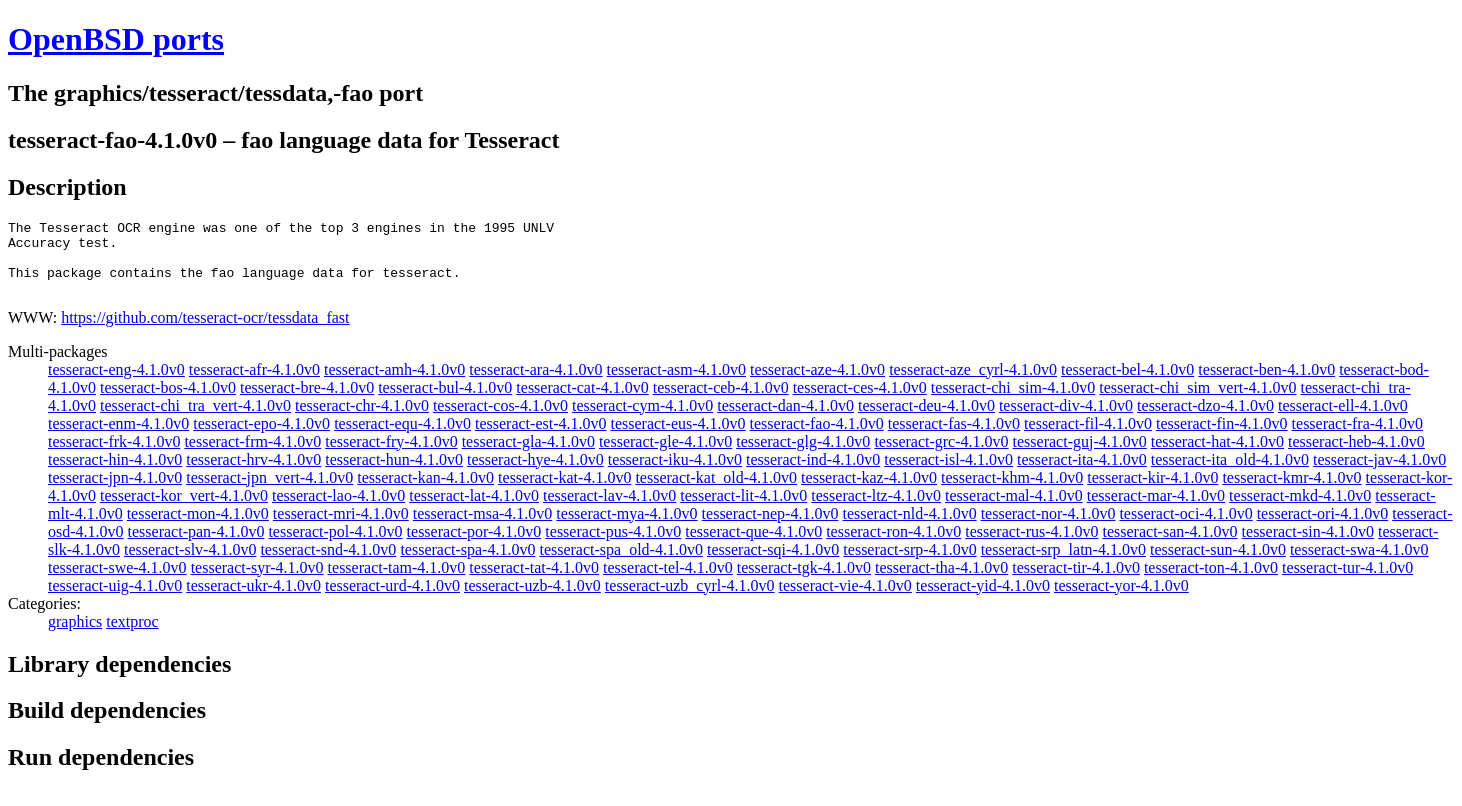  Describe the element at coordinates (582, 402) in the screenshot. I see `tesseract-cat-4.1.0v0` at that location.